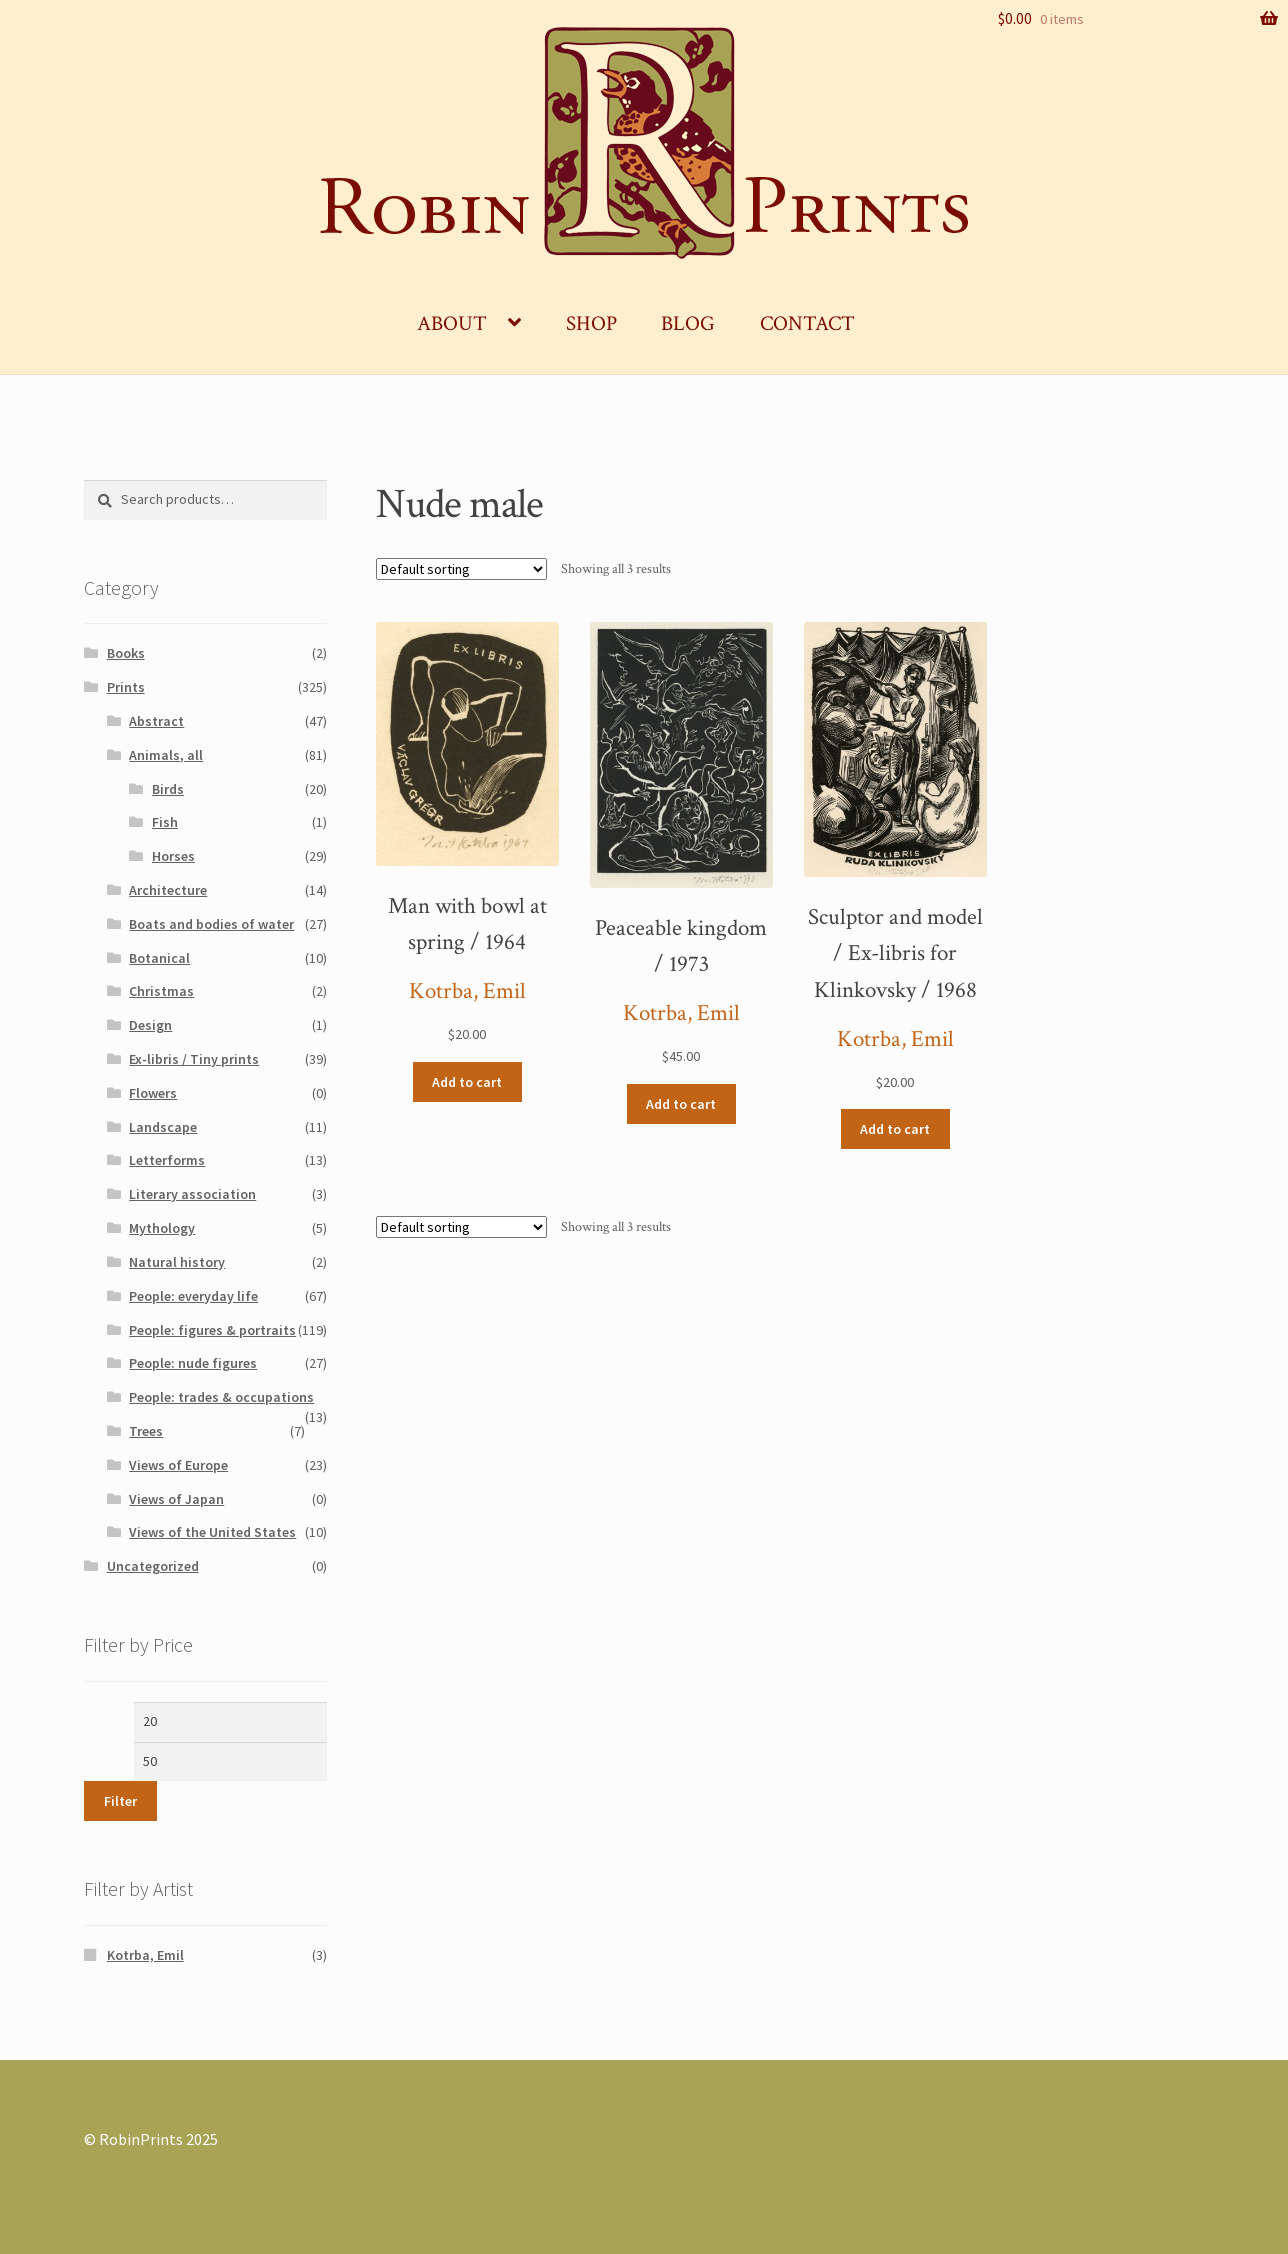  Describe the element at coordinates (163, 1127) in the screenshot. I see `Landscape` at that location.